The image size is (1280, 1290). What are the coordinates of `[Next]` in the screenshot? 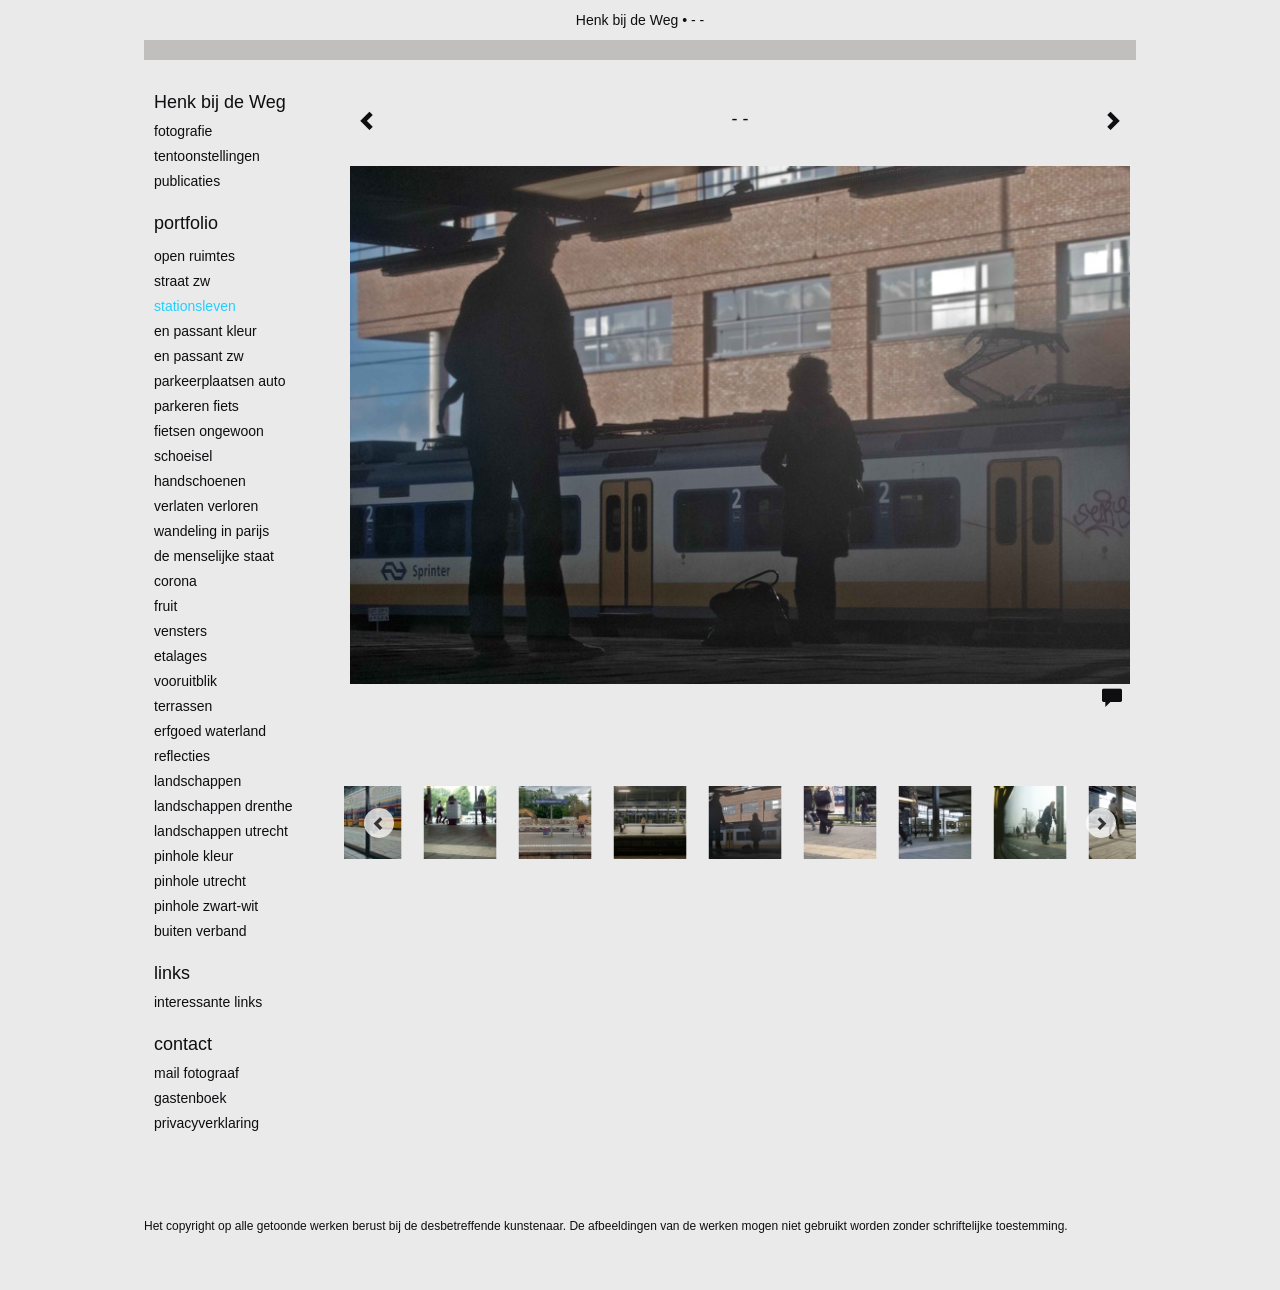 It's located at (1101, 823).